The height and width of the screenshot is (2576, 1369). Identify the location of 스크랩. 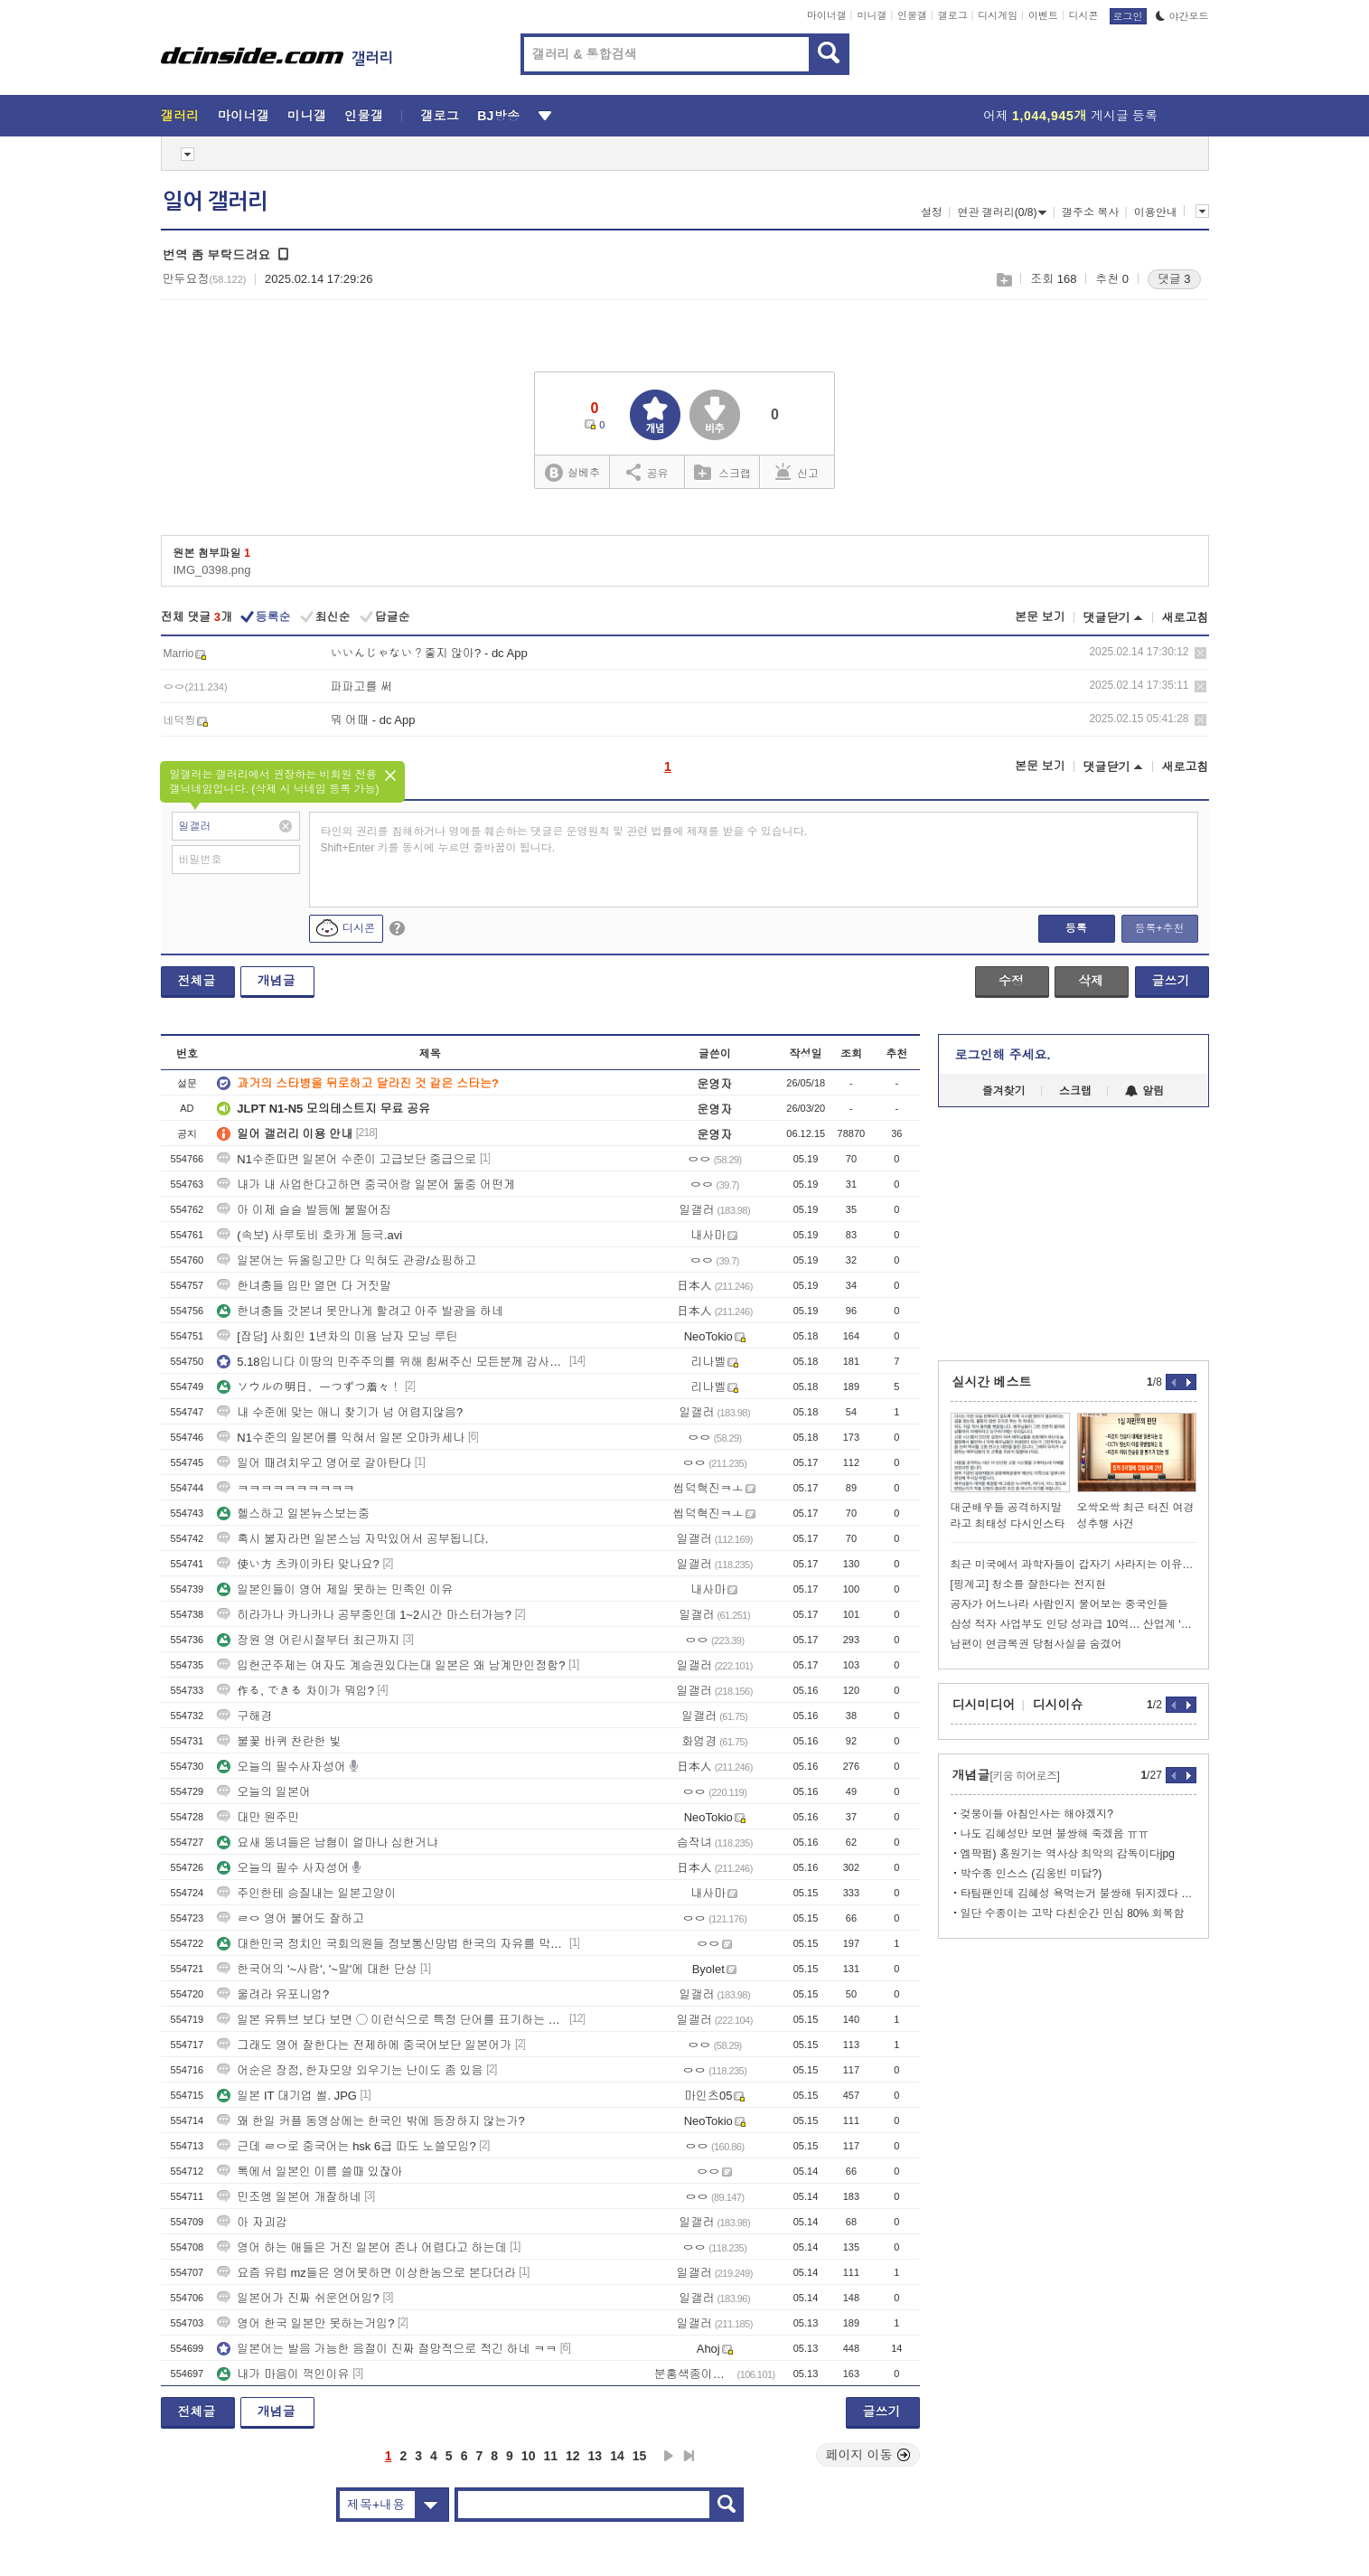
(1003, 279).